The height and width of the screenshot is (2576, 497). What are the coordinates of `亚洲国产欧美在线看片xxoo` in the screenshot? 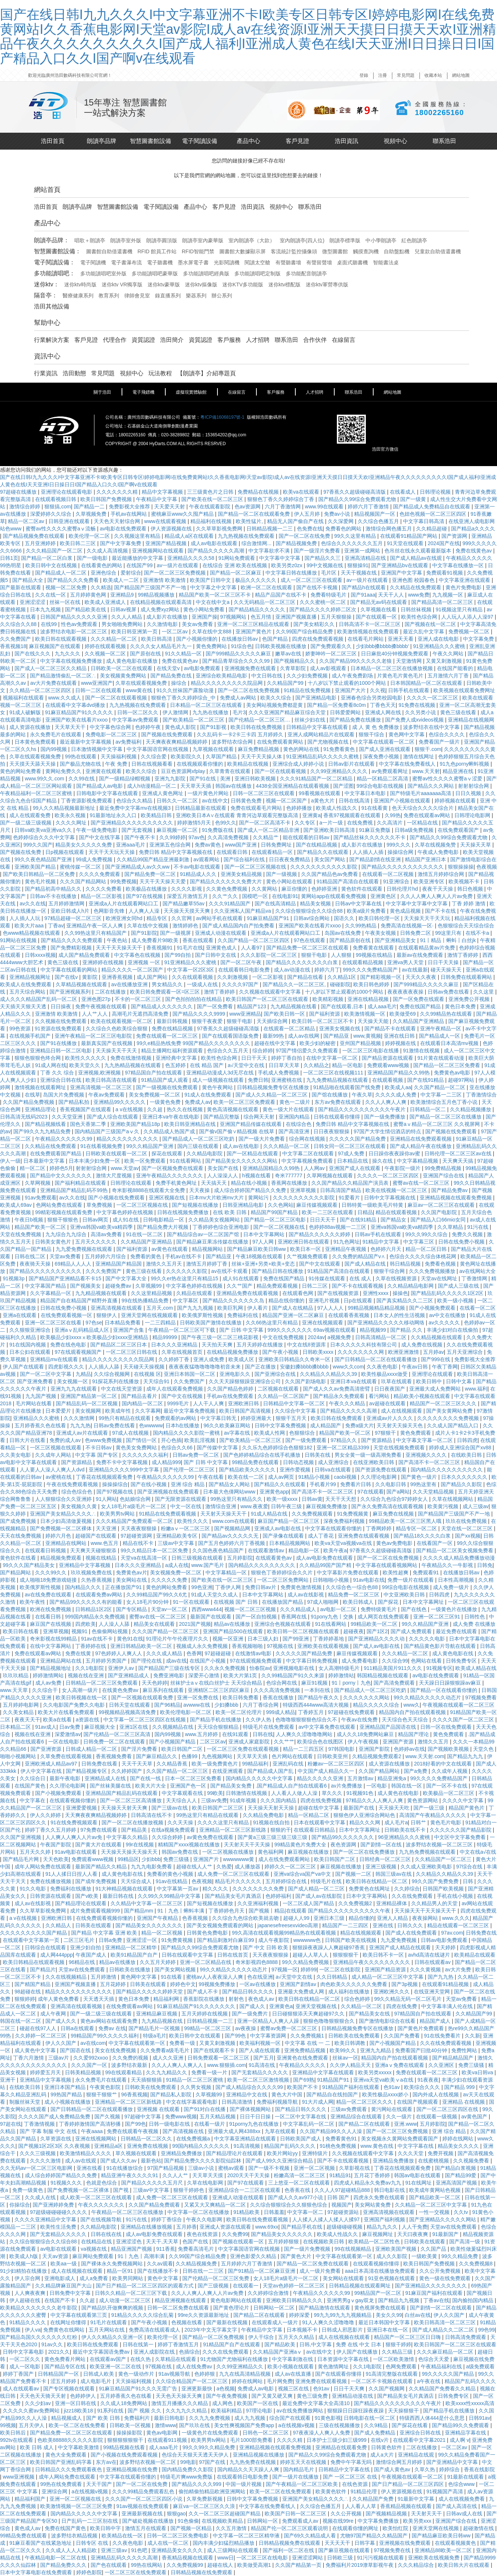 It's located at (77, 720).